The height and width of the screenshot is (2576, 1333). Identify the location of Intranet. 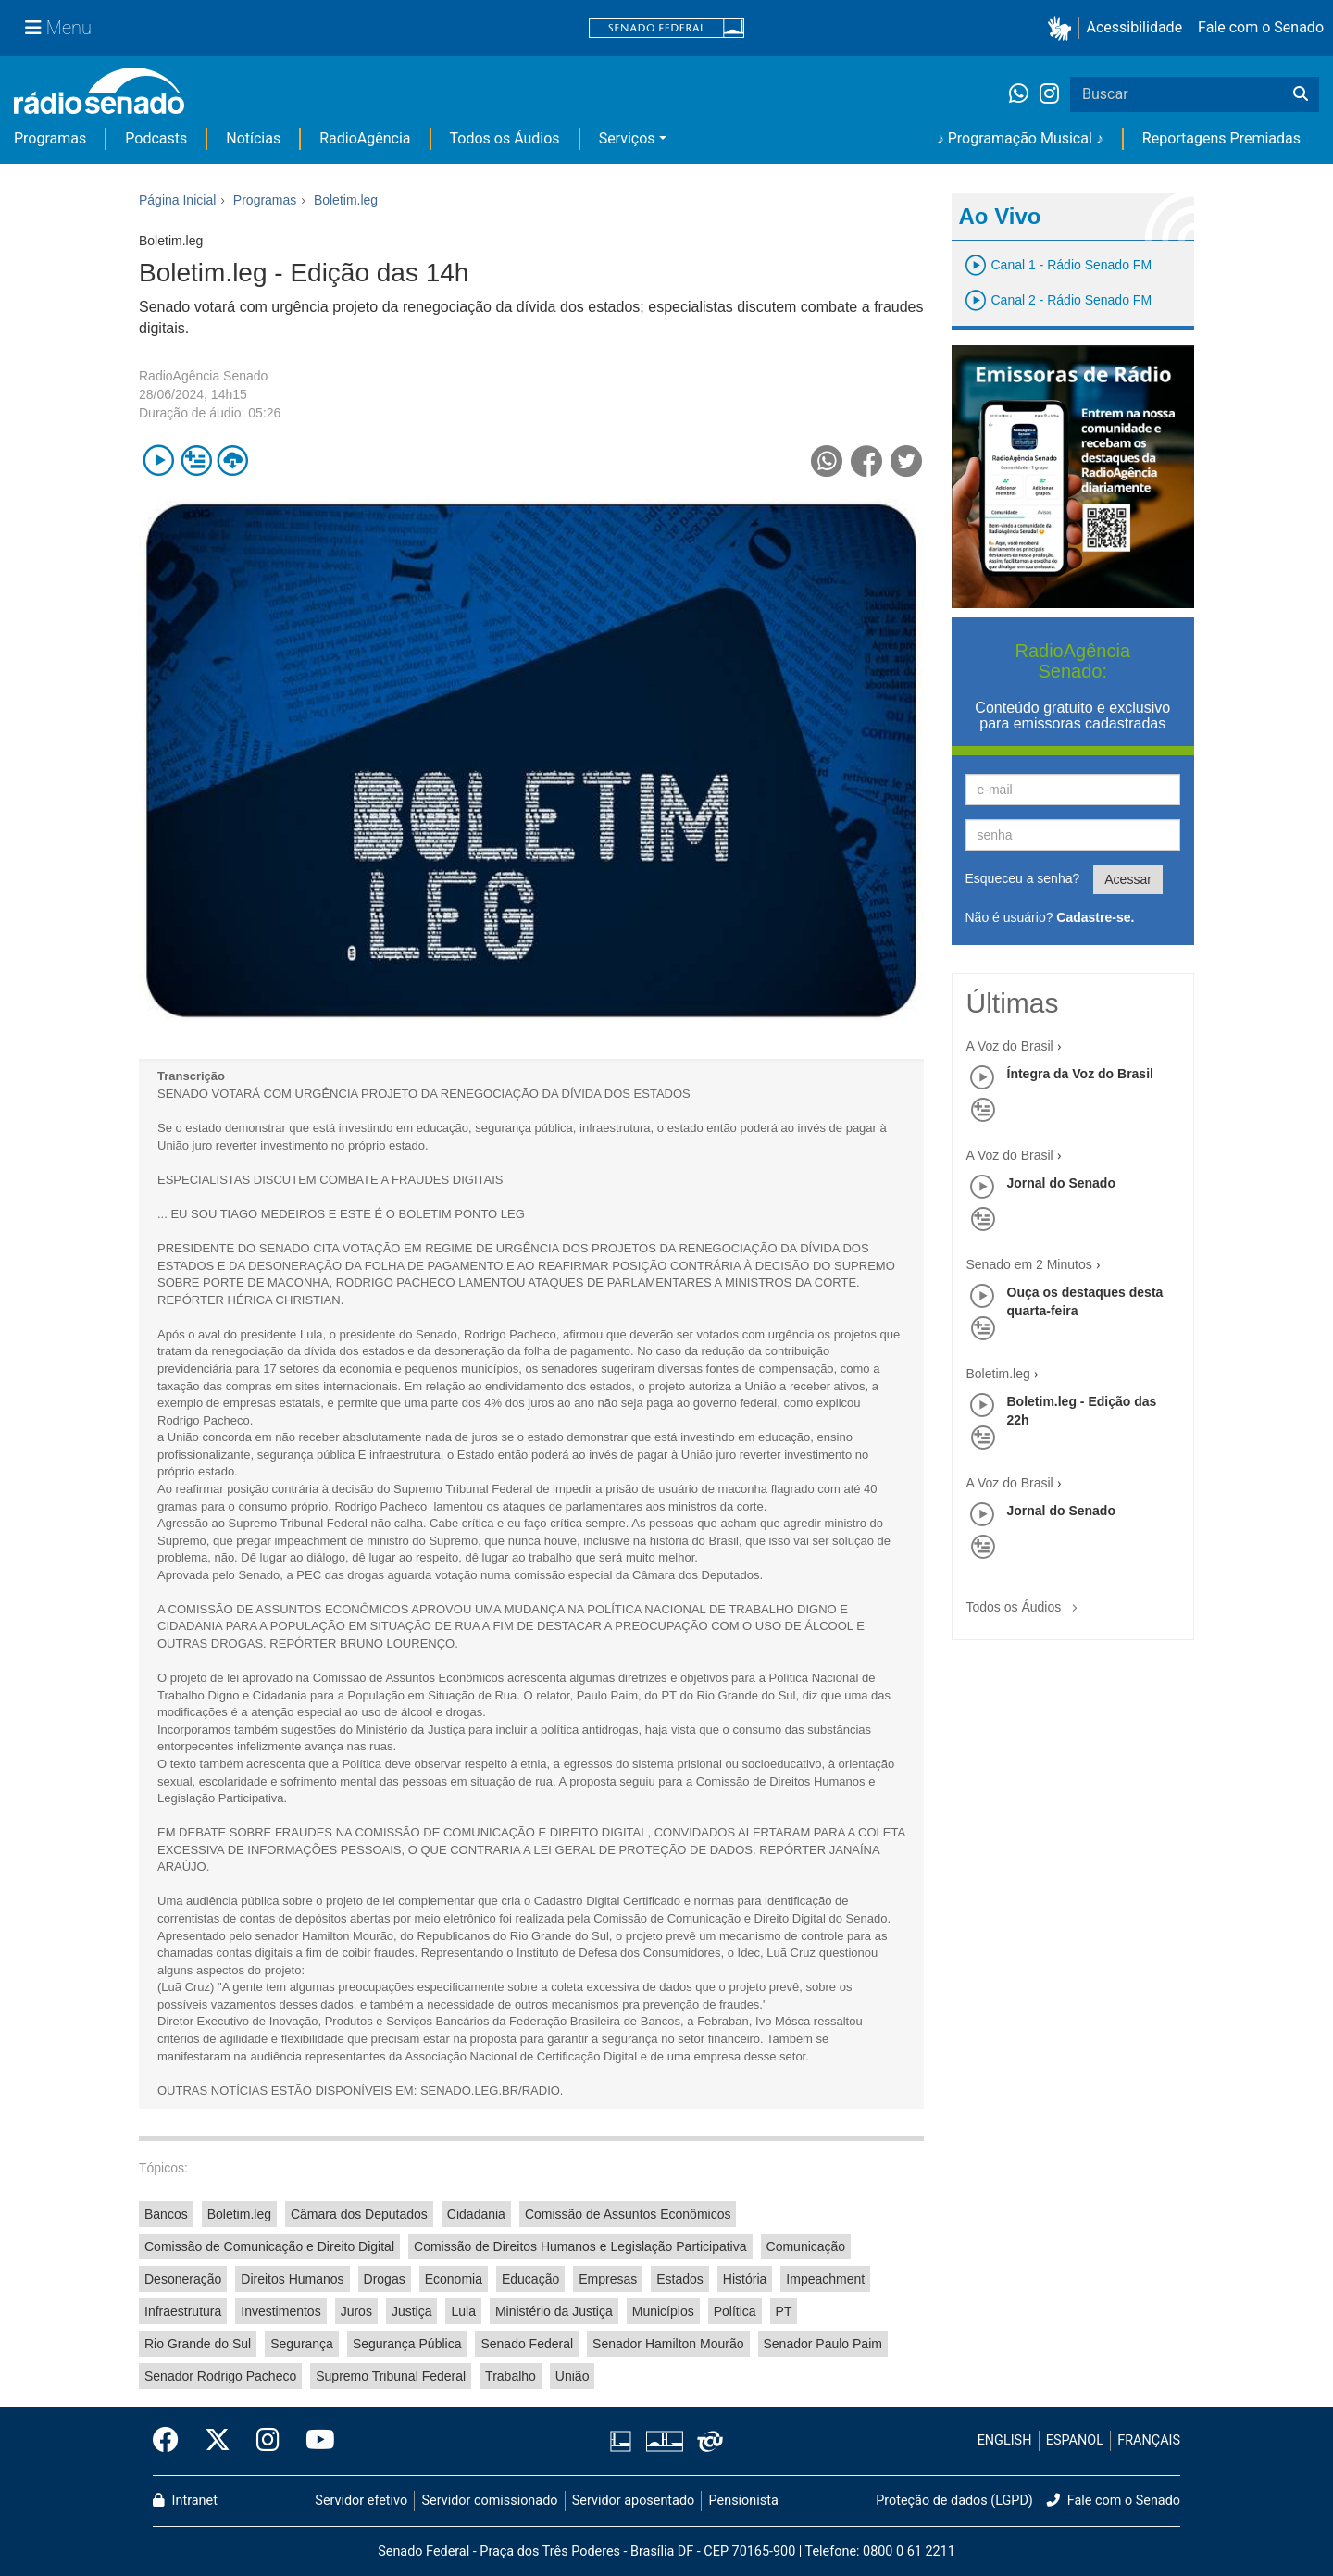
(185, 2500).